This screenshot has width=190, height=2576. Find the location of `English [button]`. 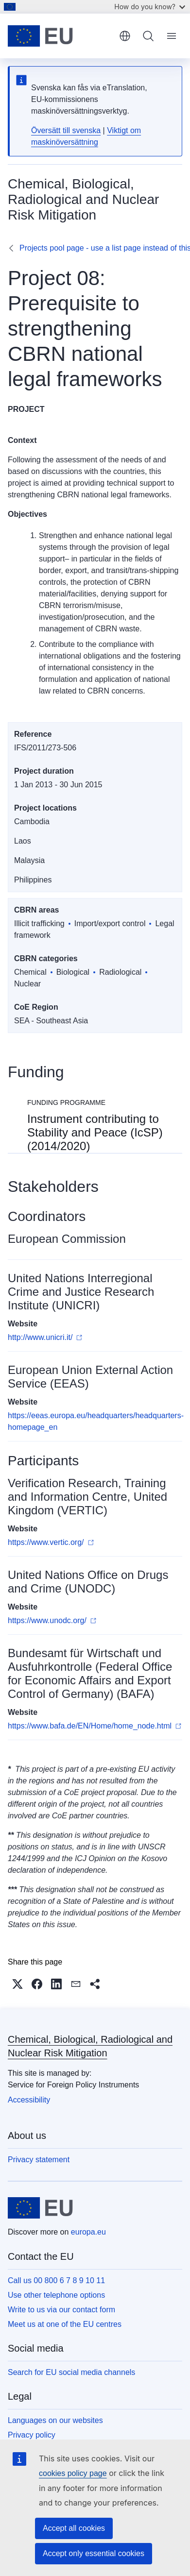

English [button] is located at coordinates (125, 36).